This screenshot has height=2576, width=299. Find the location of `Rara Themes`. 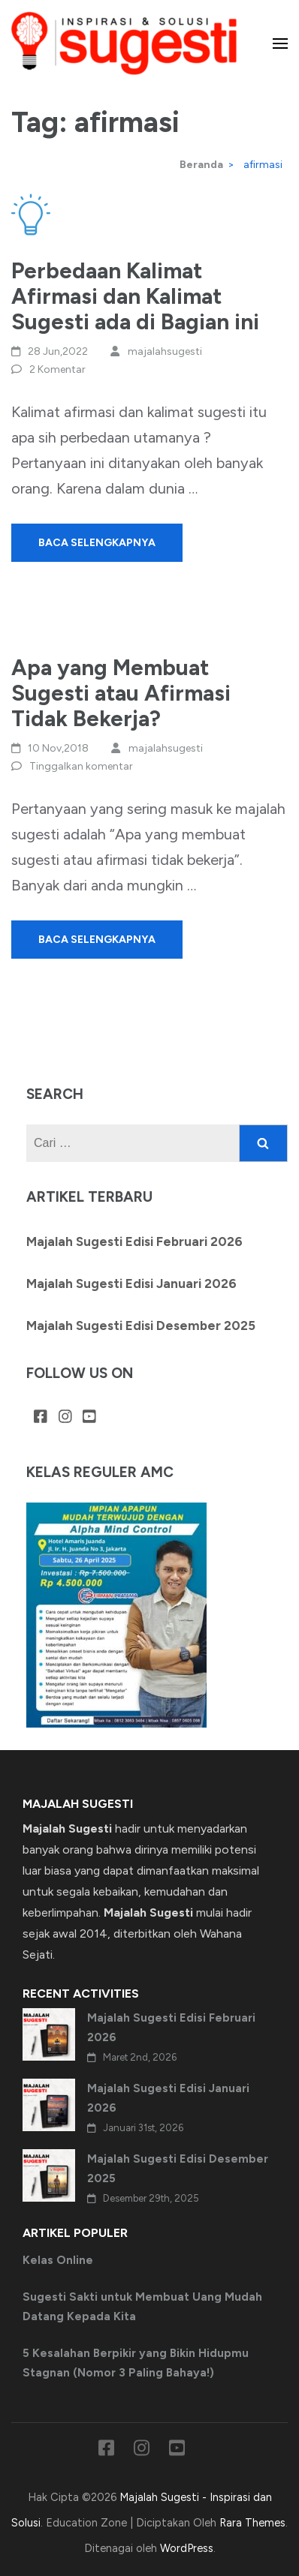

Rara Themes is located at coordinates (252, 2522).